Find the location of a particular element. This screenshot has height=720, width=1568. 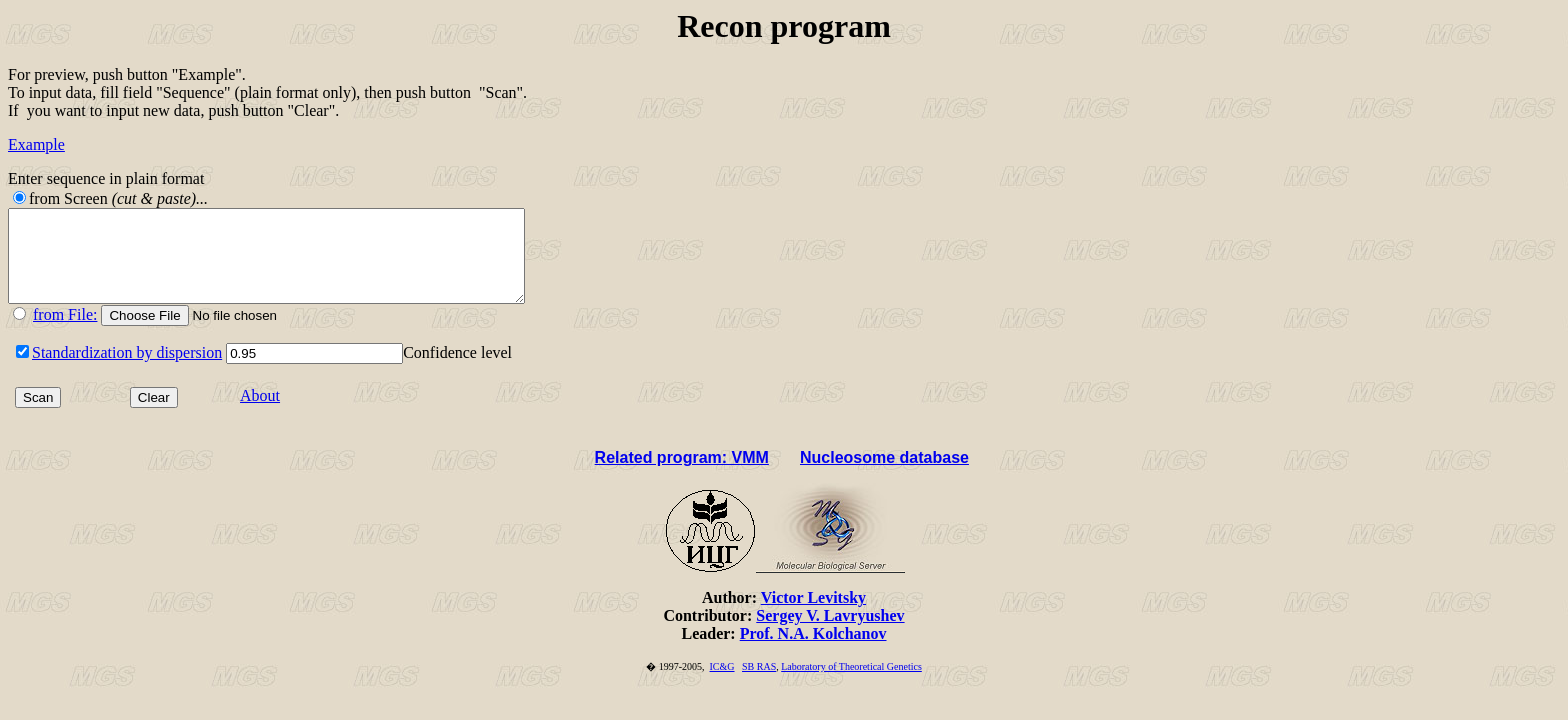

Prof. N.A. Kolchanov is located at coordinates (813, 651).